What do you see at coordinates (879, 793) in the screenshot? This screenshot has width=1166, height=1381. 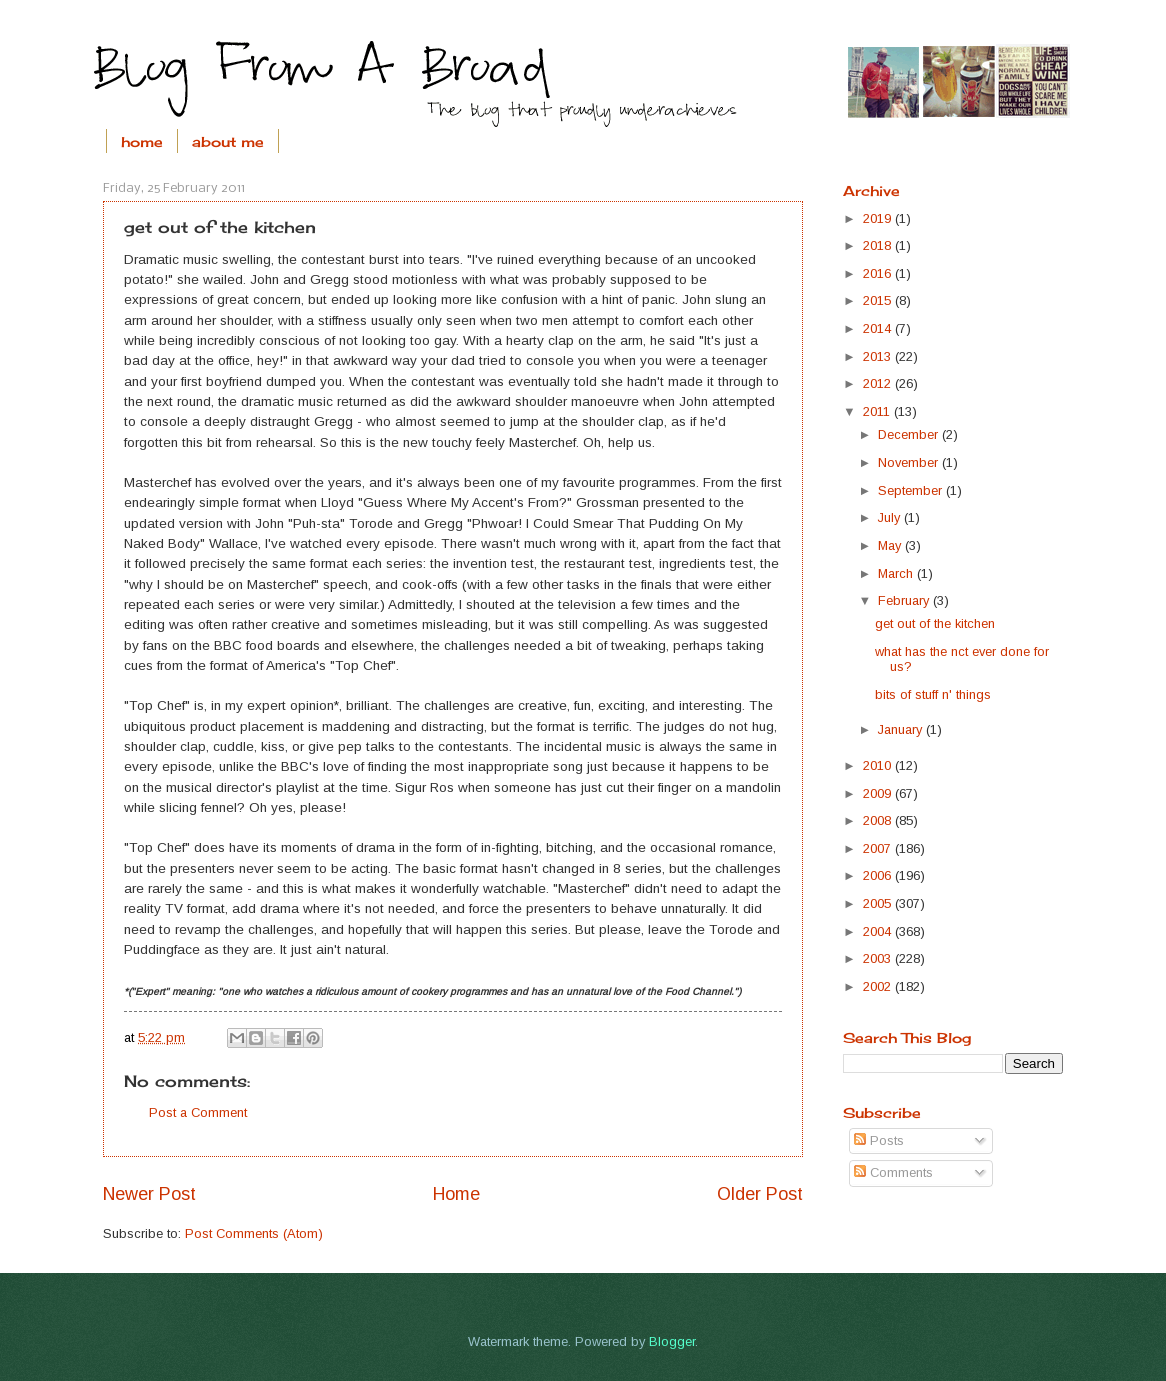 I see `2009` at bounding box center [879, 793].